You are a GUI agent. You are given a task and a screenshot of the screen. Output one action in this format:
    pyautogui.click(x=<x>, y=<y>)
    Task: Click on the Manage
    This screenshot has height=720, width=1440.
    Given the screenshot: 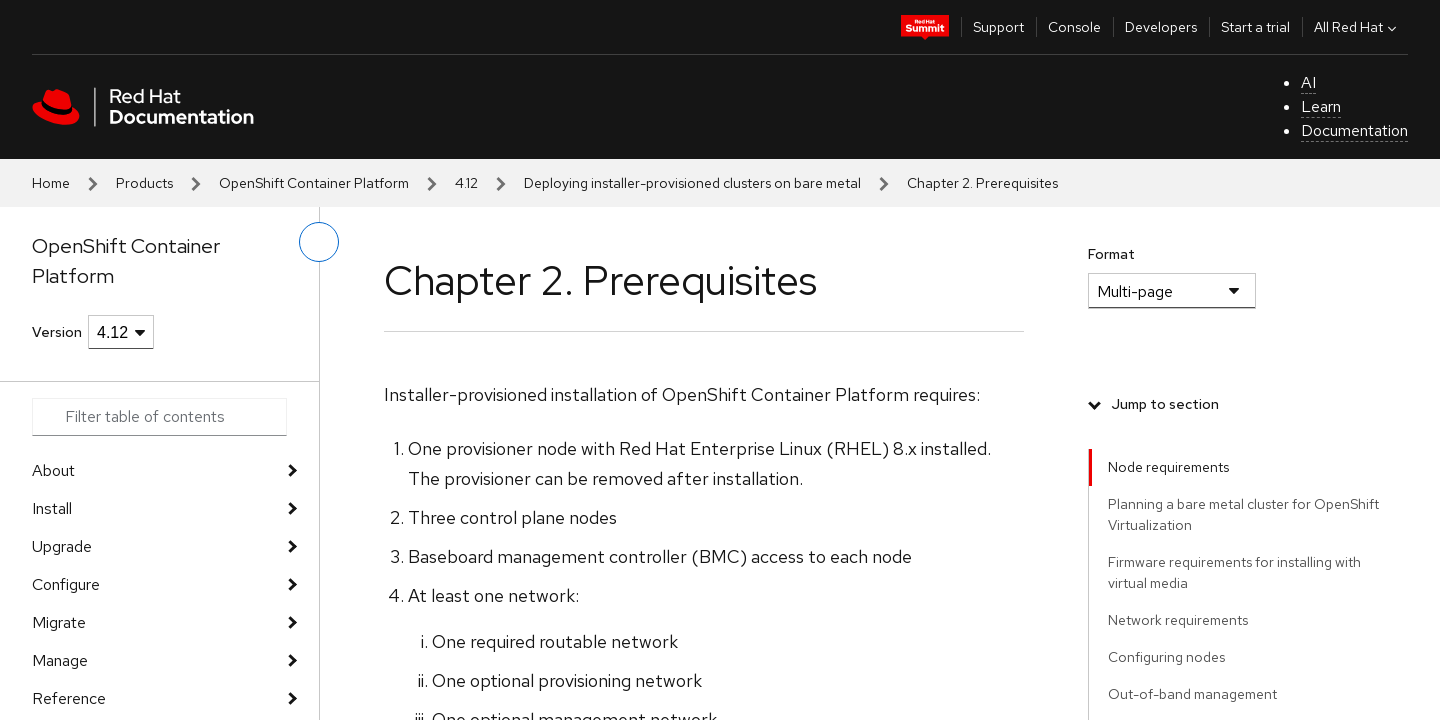 What is the action you would take?
    pyautogui.click(x=60, y=660)
    